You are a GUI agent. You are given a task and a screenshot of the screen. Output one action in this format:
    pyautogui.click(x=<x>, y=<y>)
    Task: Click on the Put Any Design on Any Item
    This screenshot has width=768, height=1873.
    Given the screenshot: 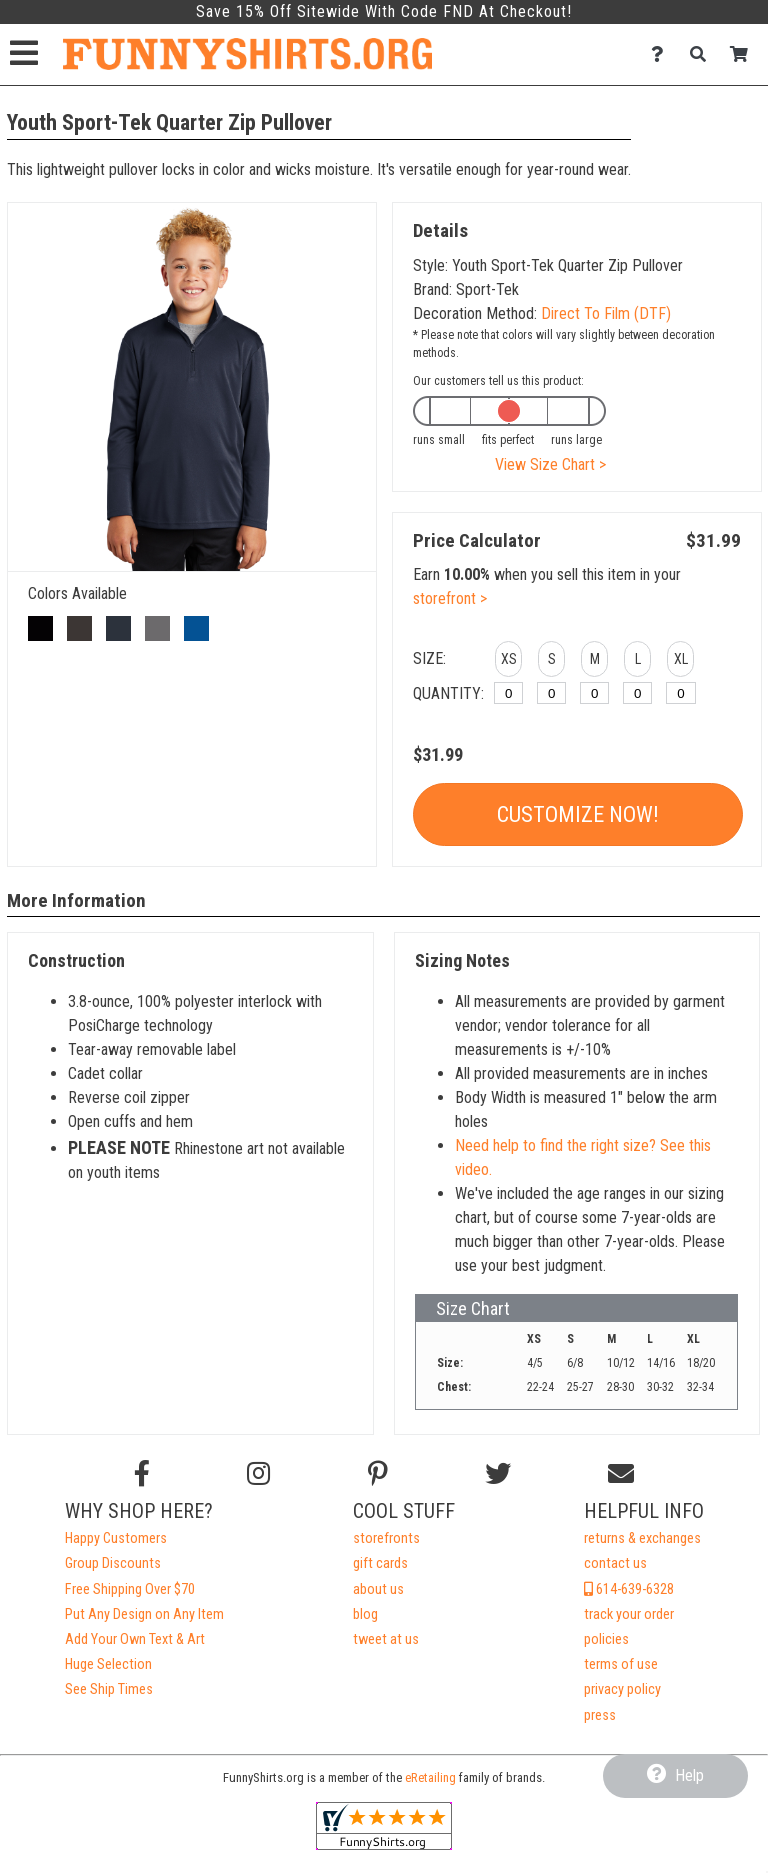 What is the action you would take?
    pyautogui.click(x=144, y=1614)
    